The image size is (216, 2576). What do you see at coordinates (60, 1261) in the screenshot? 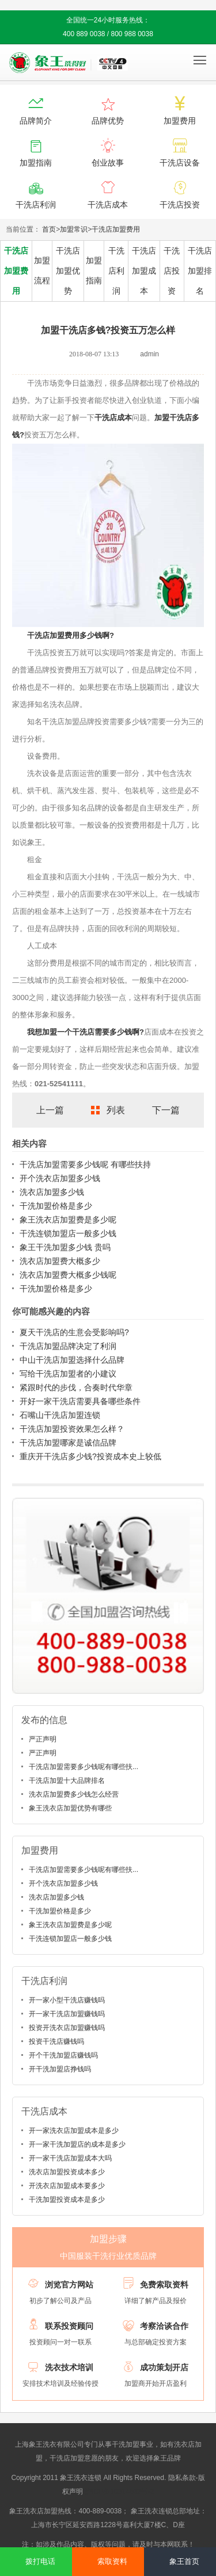
I see `洗衣店加盟费大概多少` at bounding box center [60, 1261].